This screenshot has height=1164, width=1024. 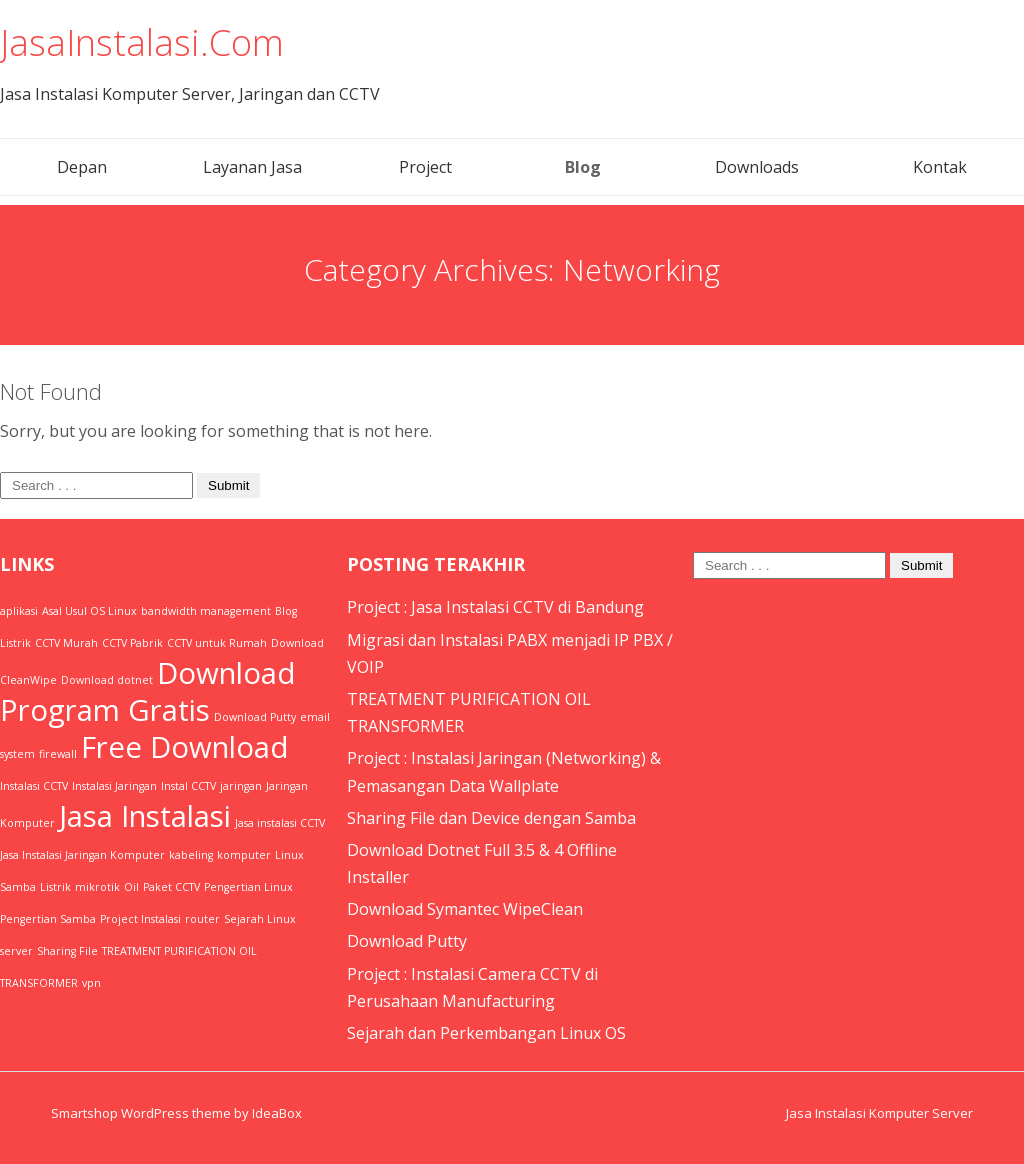 What do you see at coordinates (89, 611) in the screenshot?
I see `Asal Usul OS Linux [Asal Usul OS Linux (1 item)]` at bounding box center [89, 611].